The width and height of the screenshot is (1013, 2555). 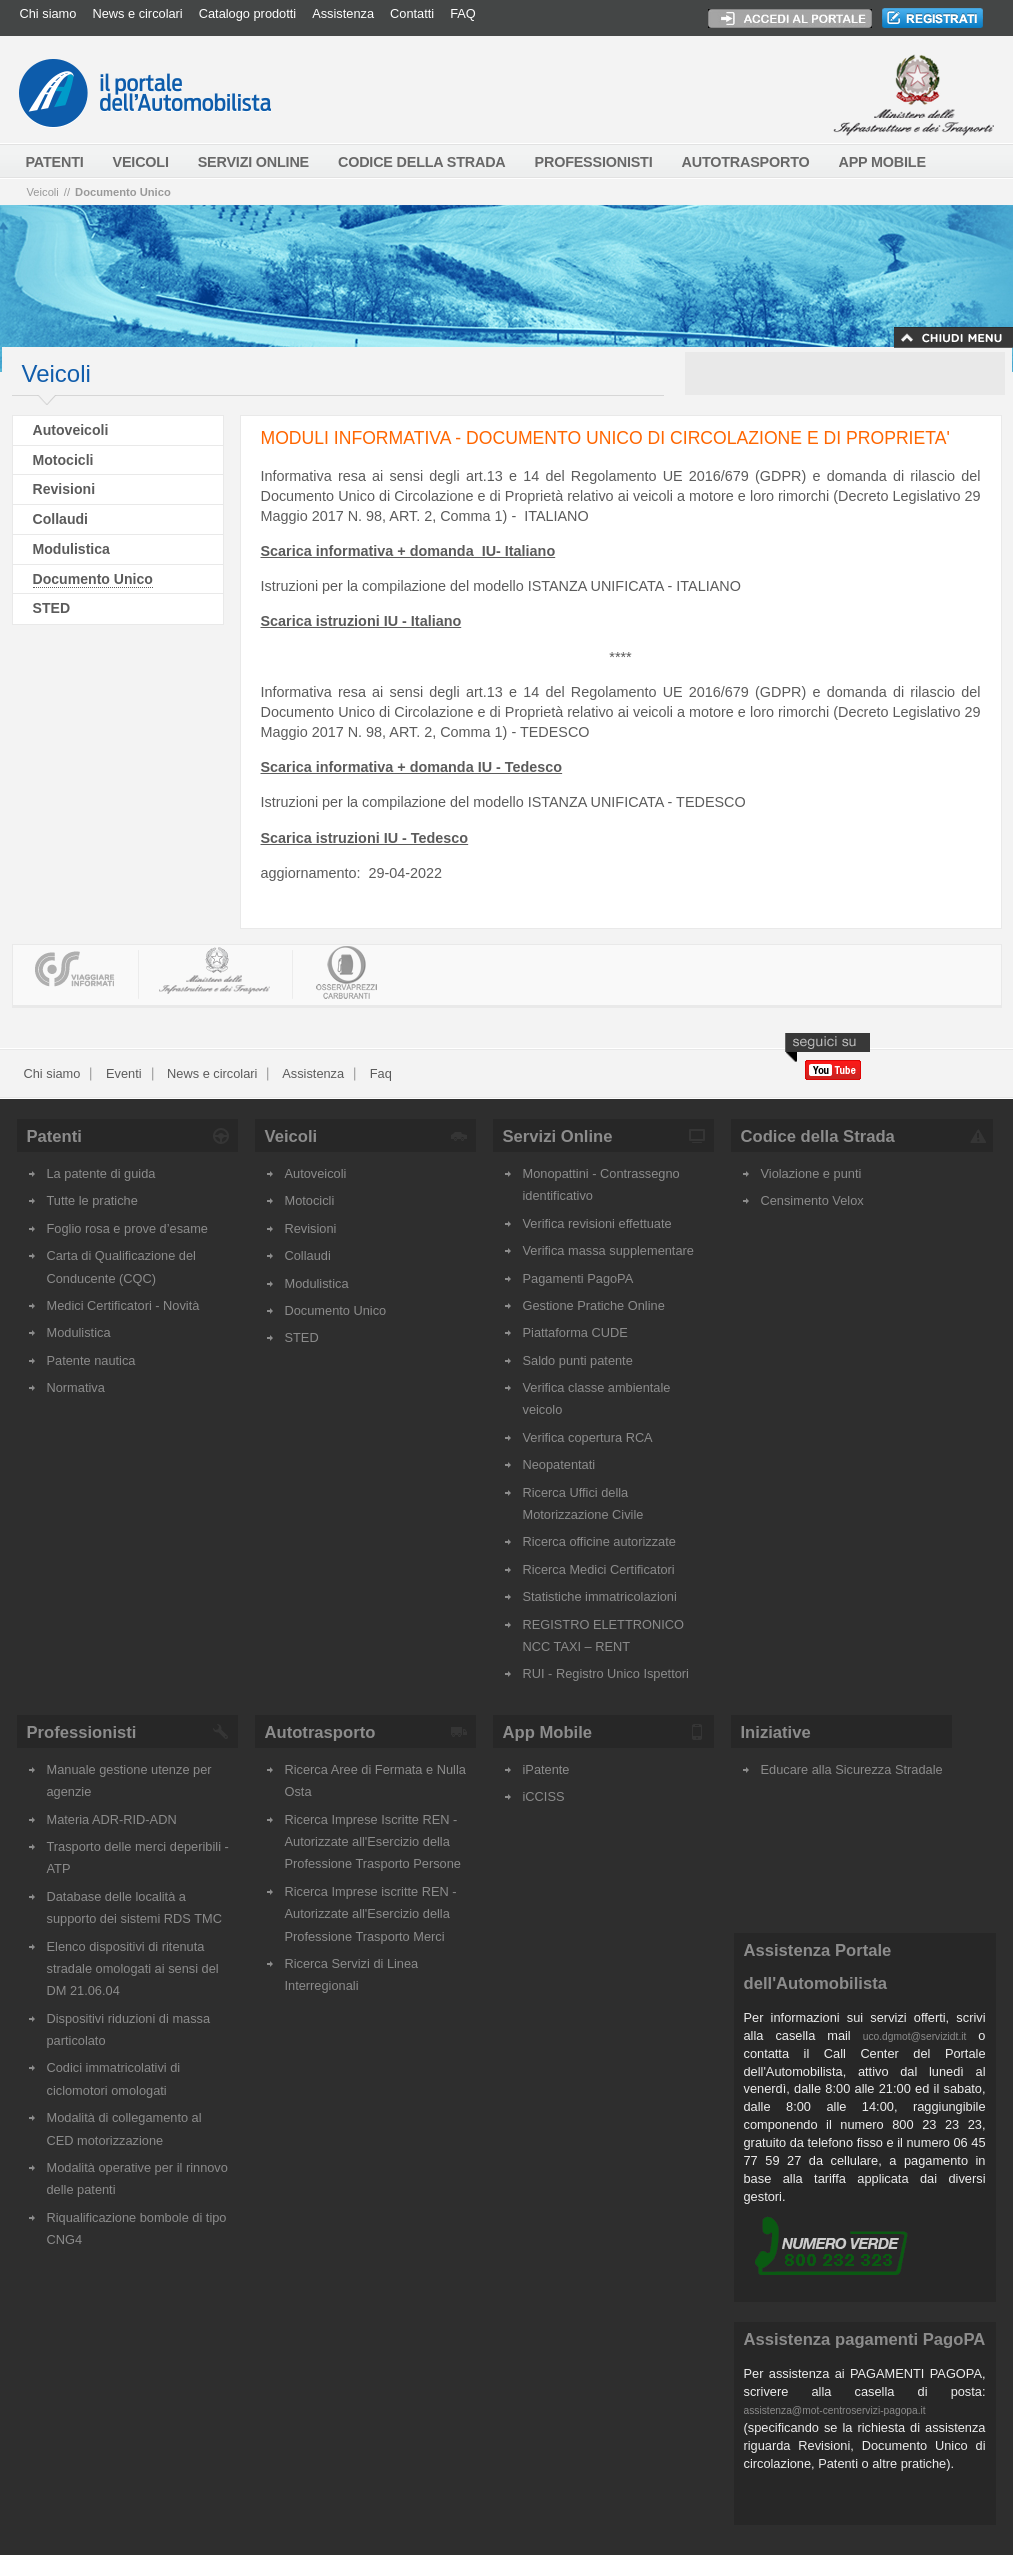 What do you see at coordinates (127, 1228) in the screenshot?
I see `Foglio rosa e prove d’esame` at bounding box center [127, 1228].